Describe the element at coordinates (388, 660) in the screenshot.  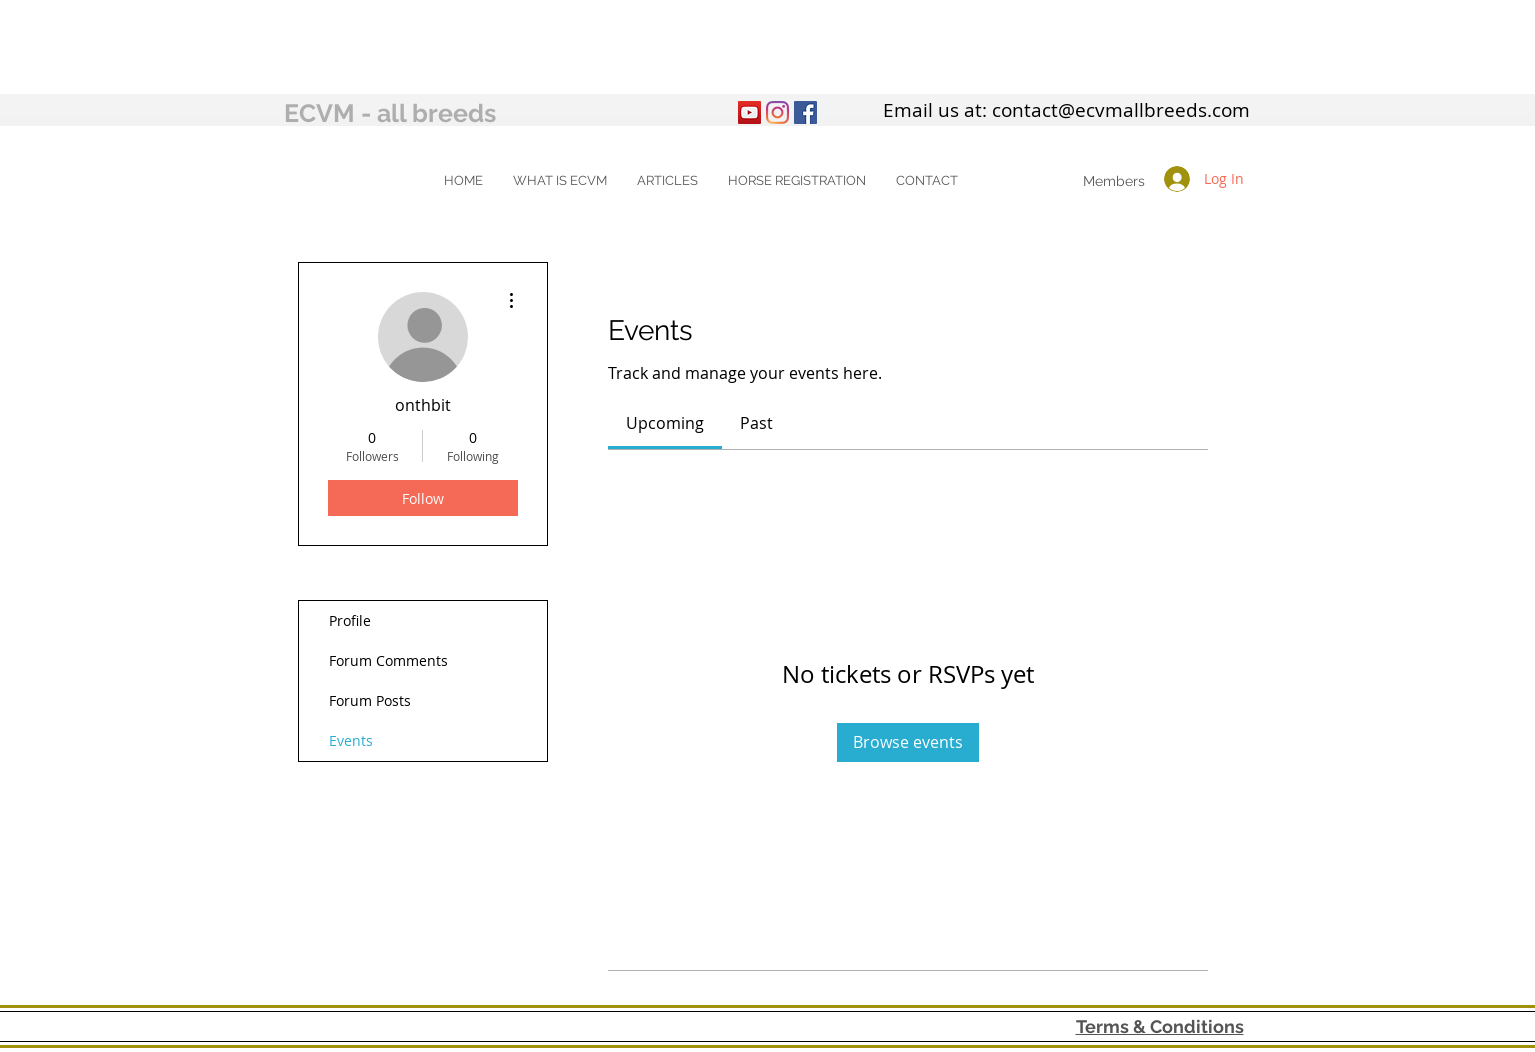
I see `Forum Comments` at that location.